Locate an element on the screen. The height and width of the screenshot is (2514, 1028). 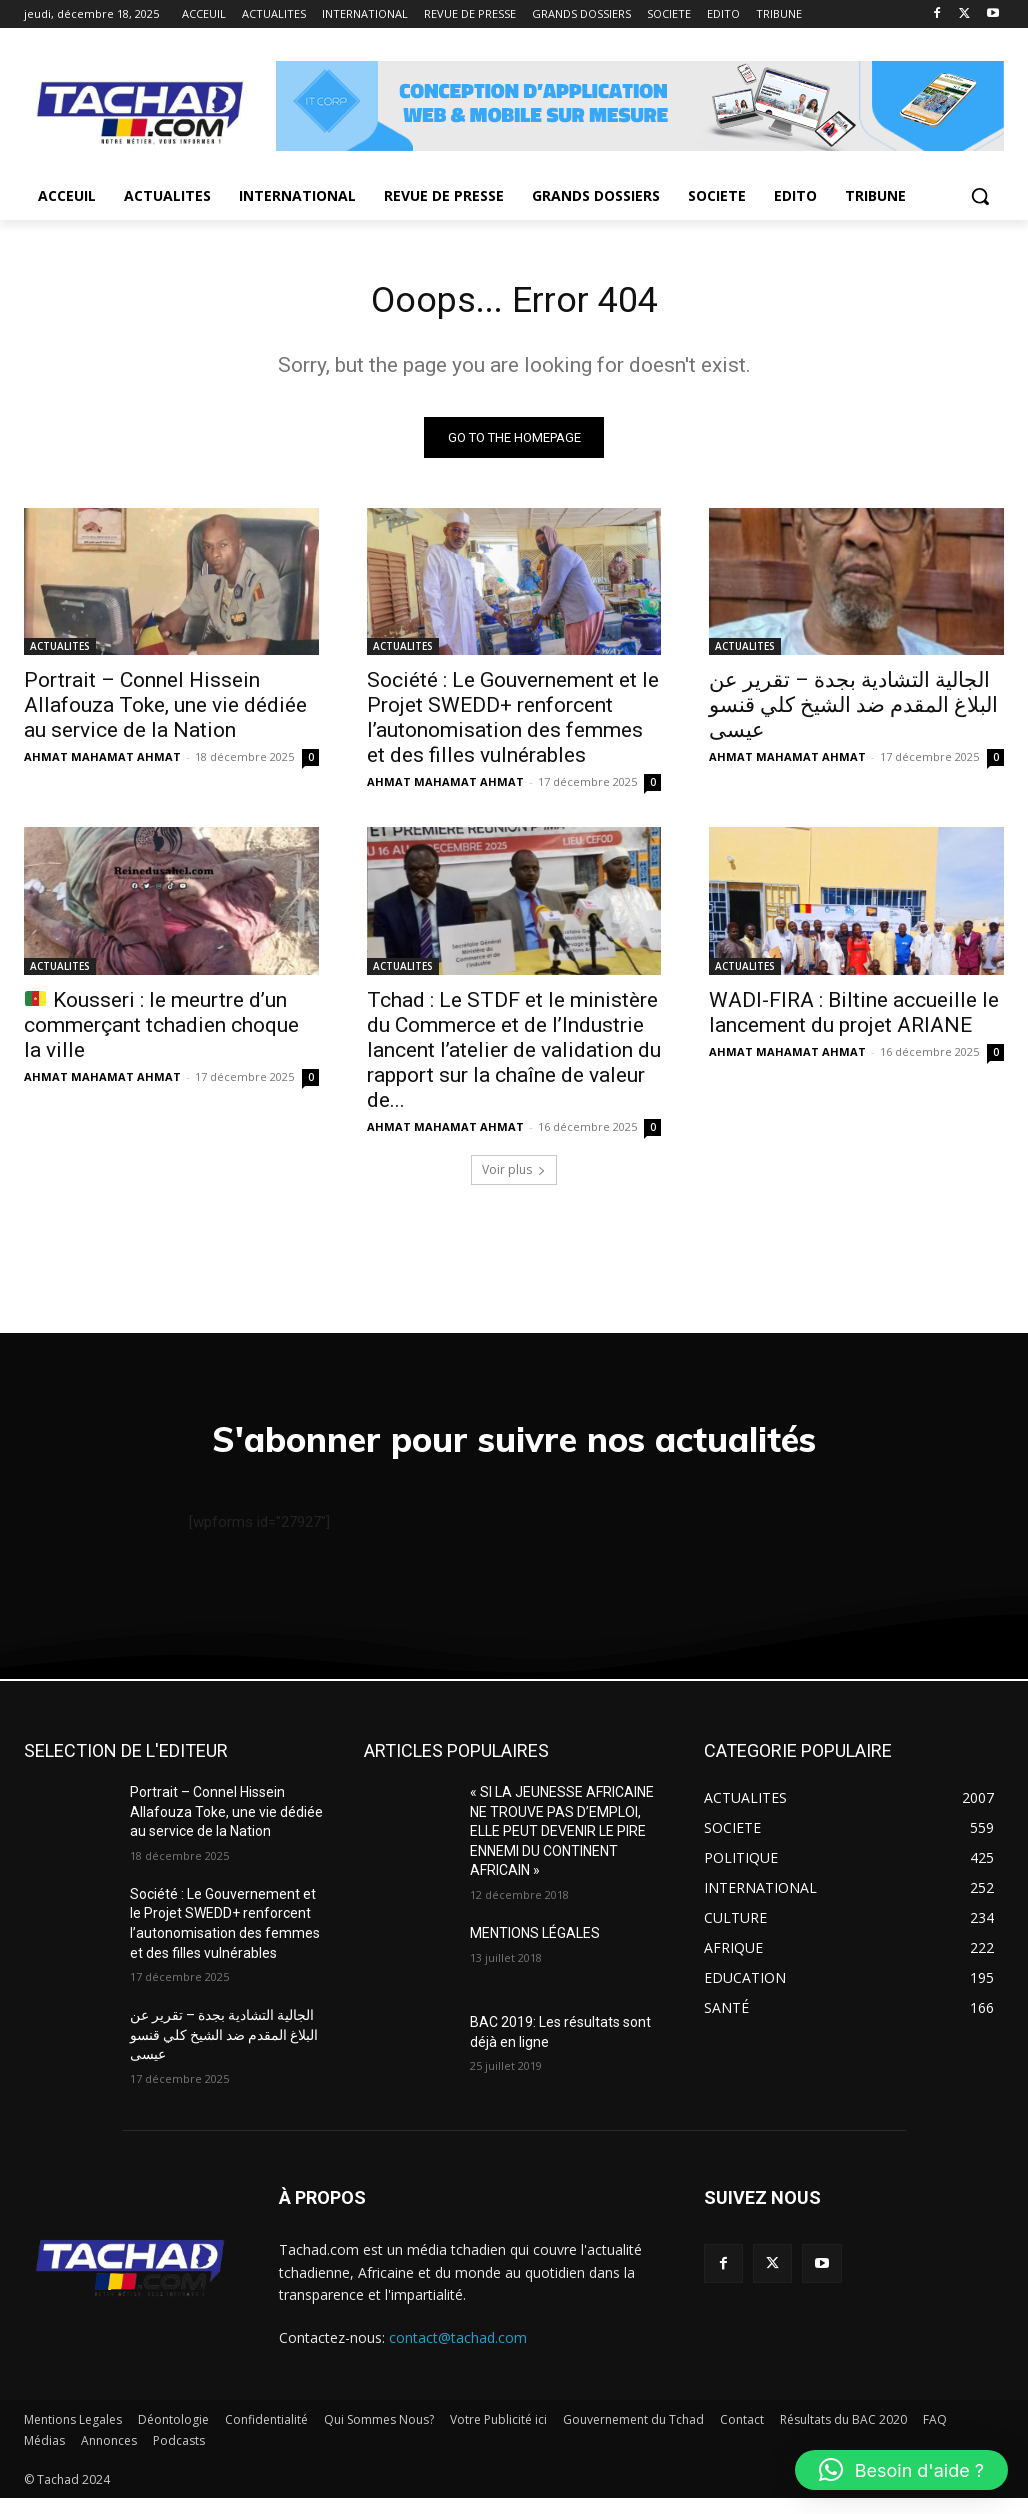
الجالية التشادية بجدة – تقرير عن البلاغ المقدم ضد الشيخ كلي قنسو عيسى is located at coordinates (853, 711).